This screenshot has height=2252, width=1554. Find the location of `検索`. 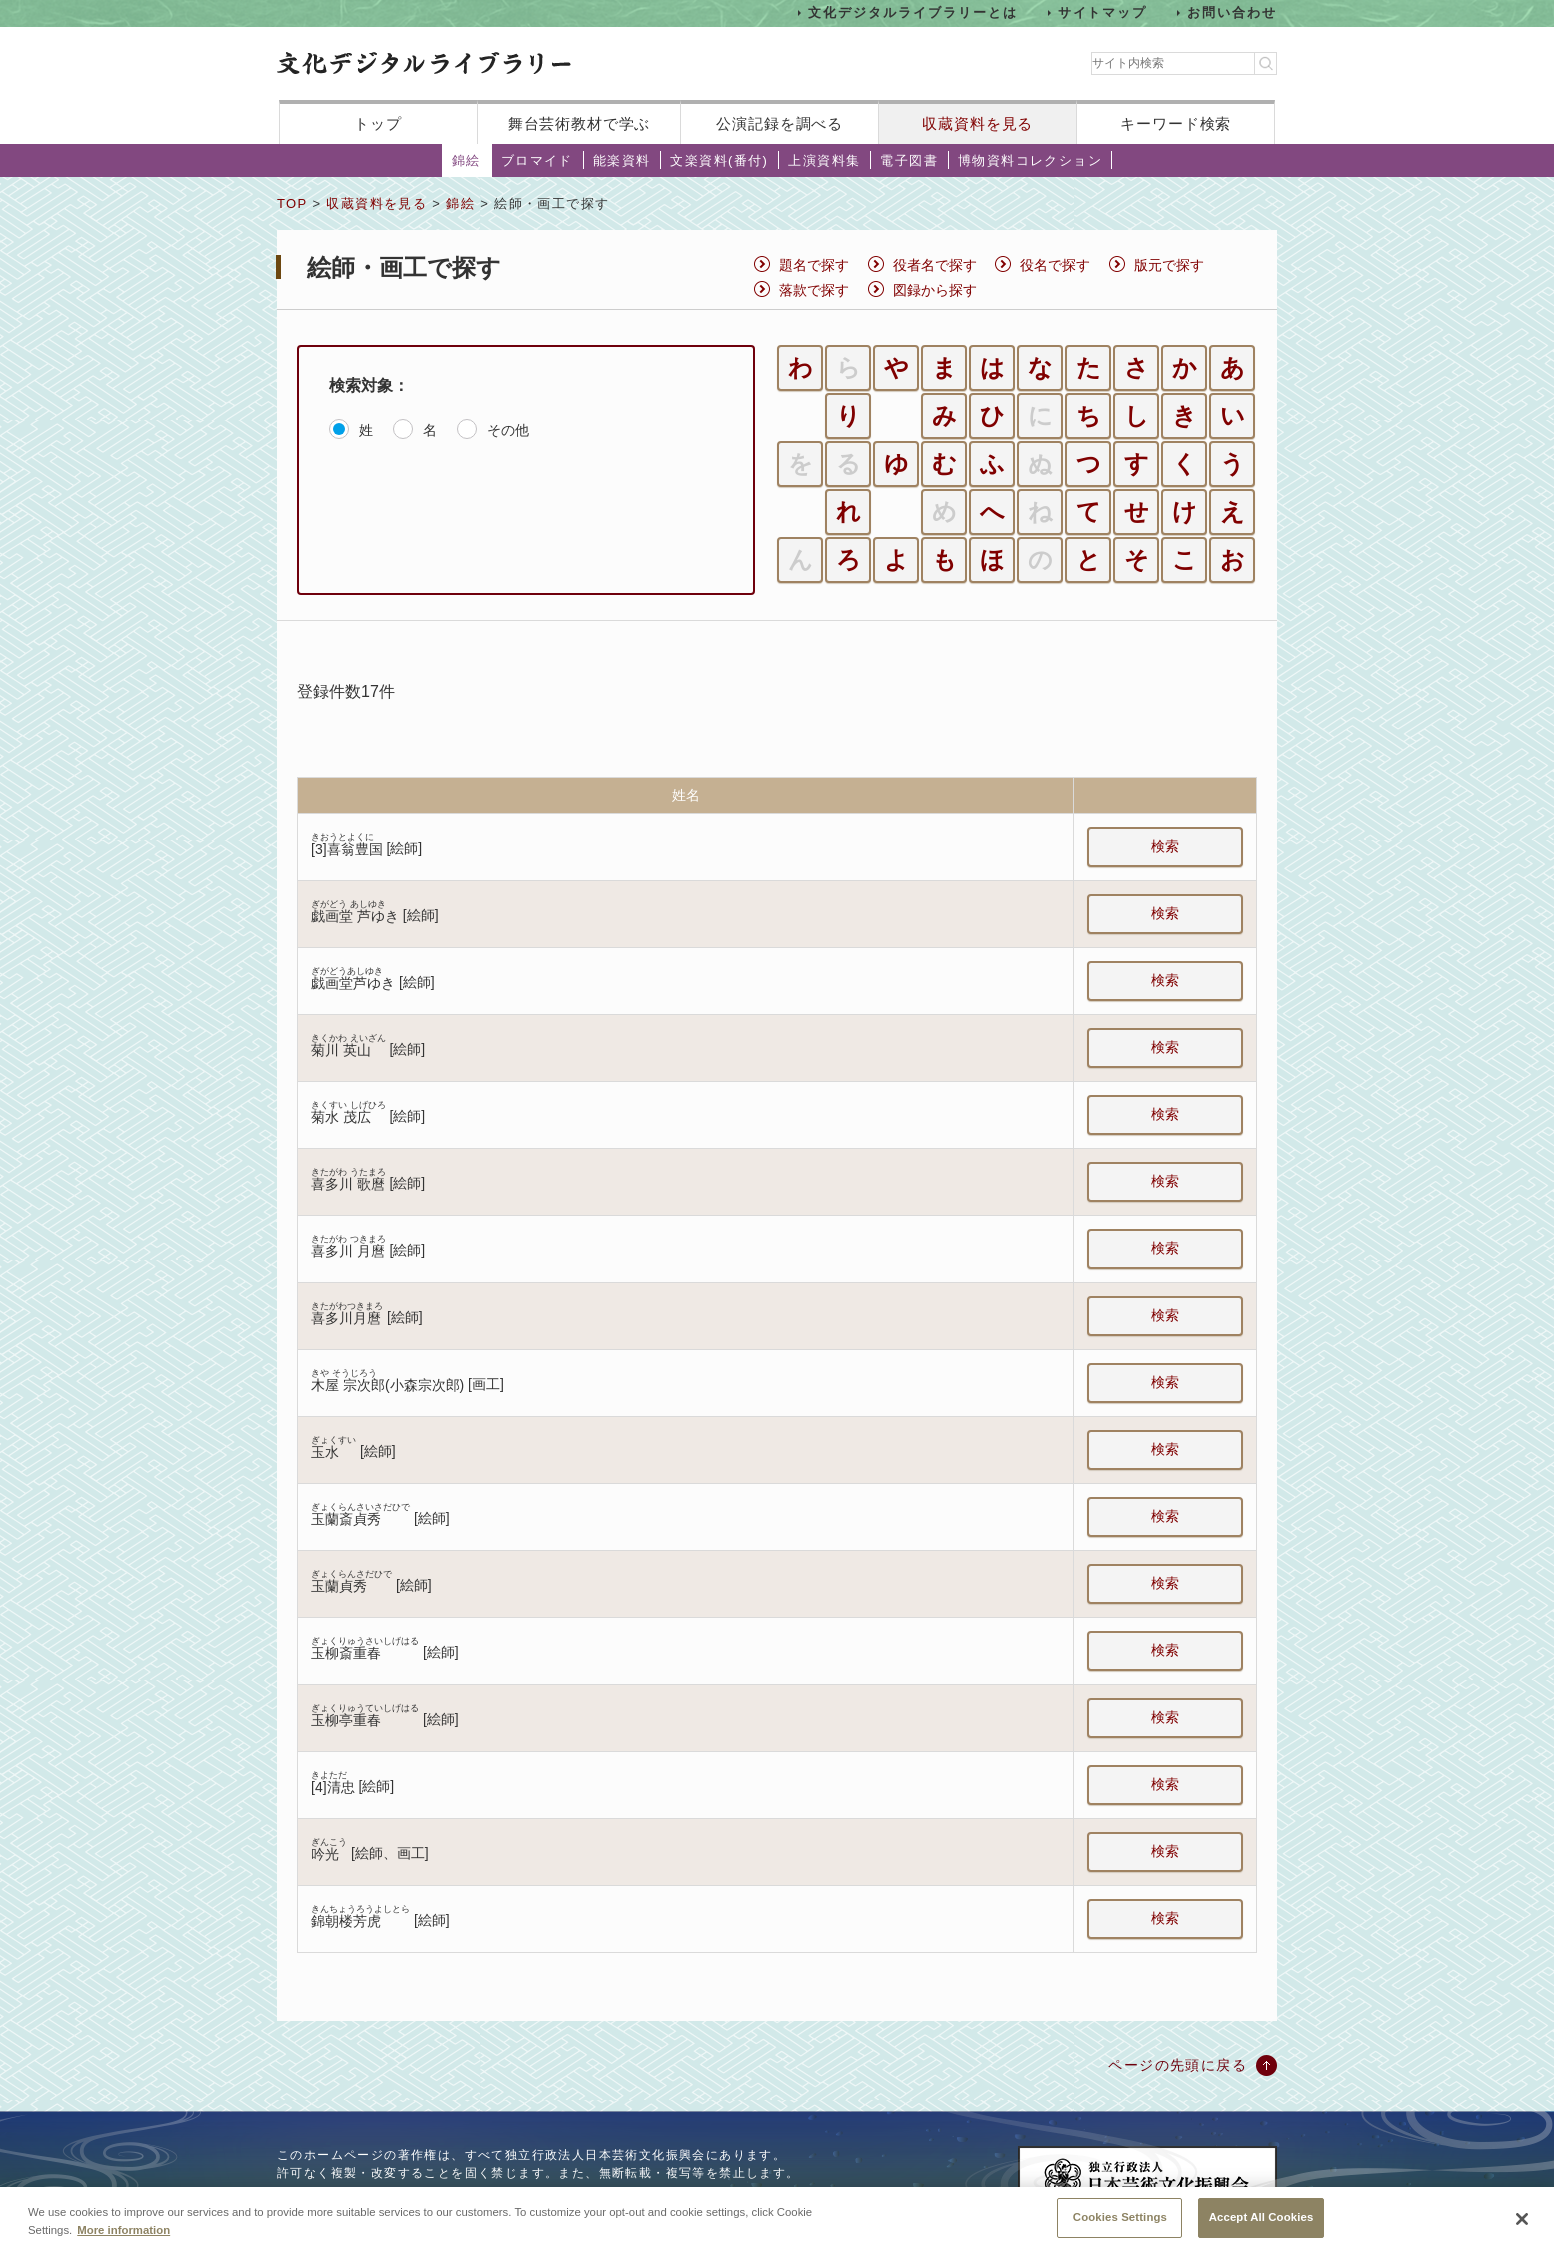

検索 is located at coordinates (1165, 846).